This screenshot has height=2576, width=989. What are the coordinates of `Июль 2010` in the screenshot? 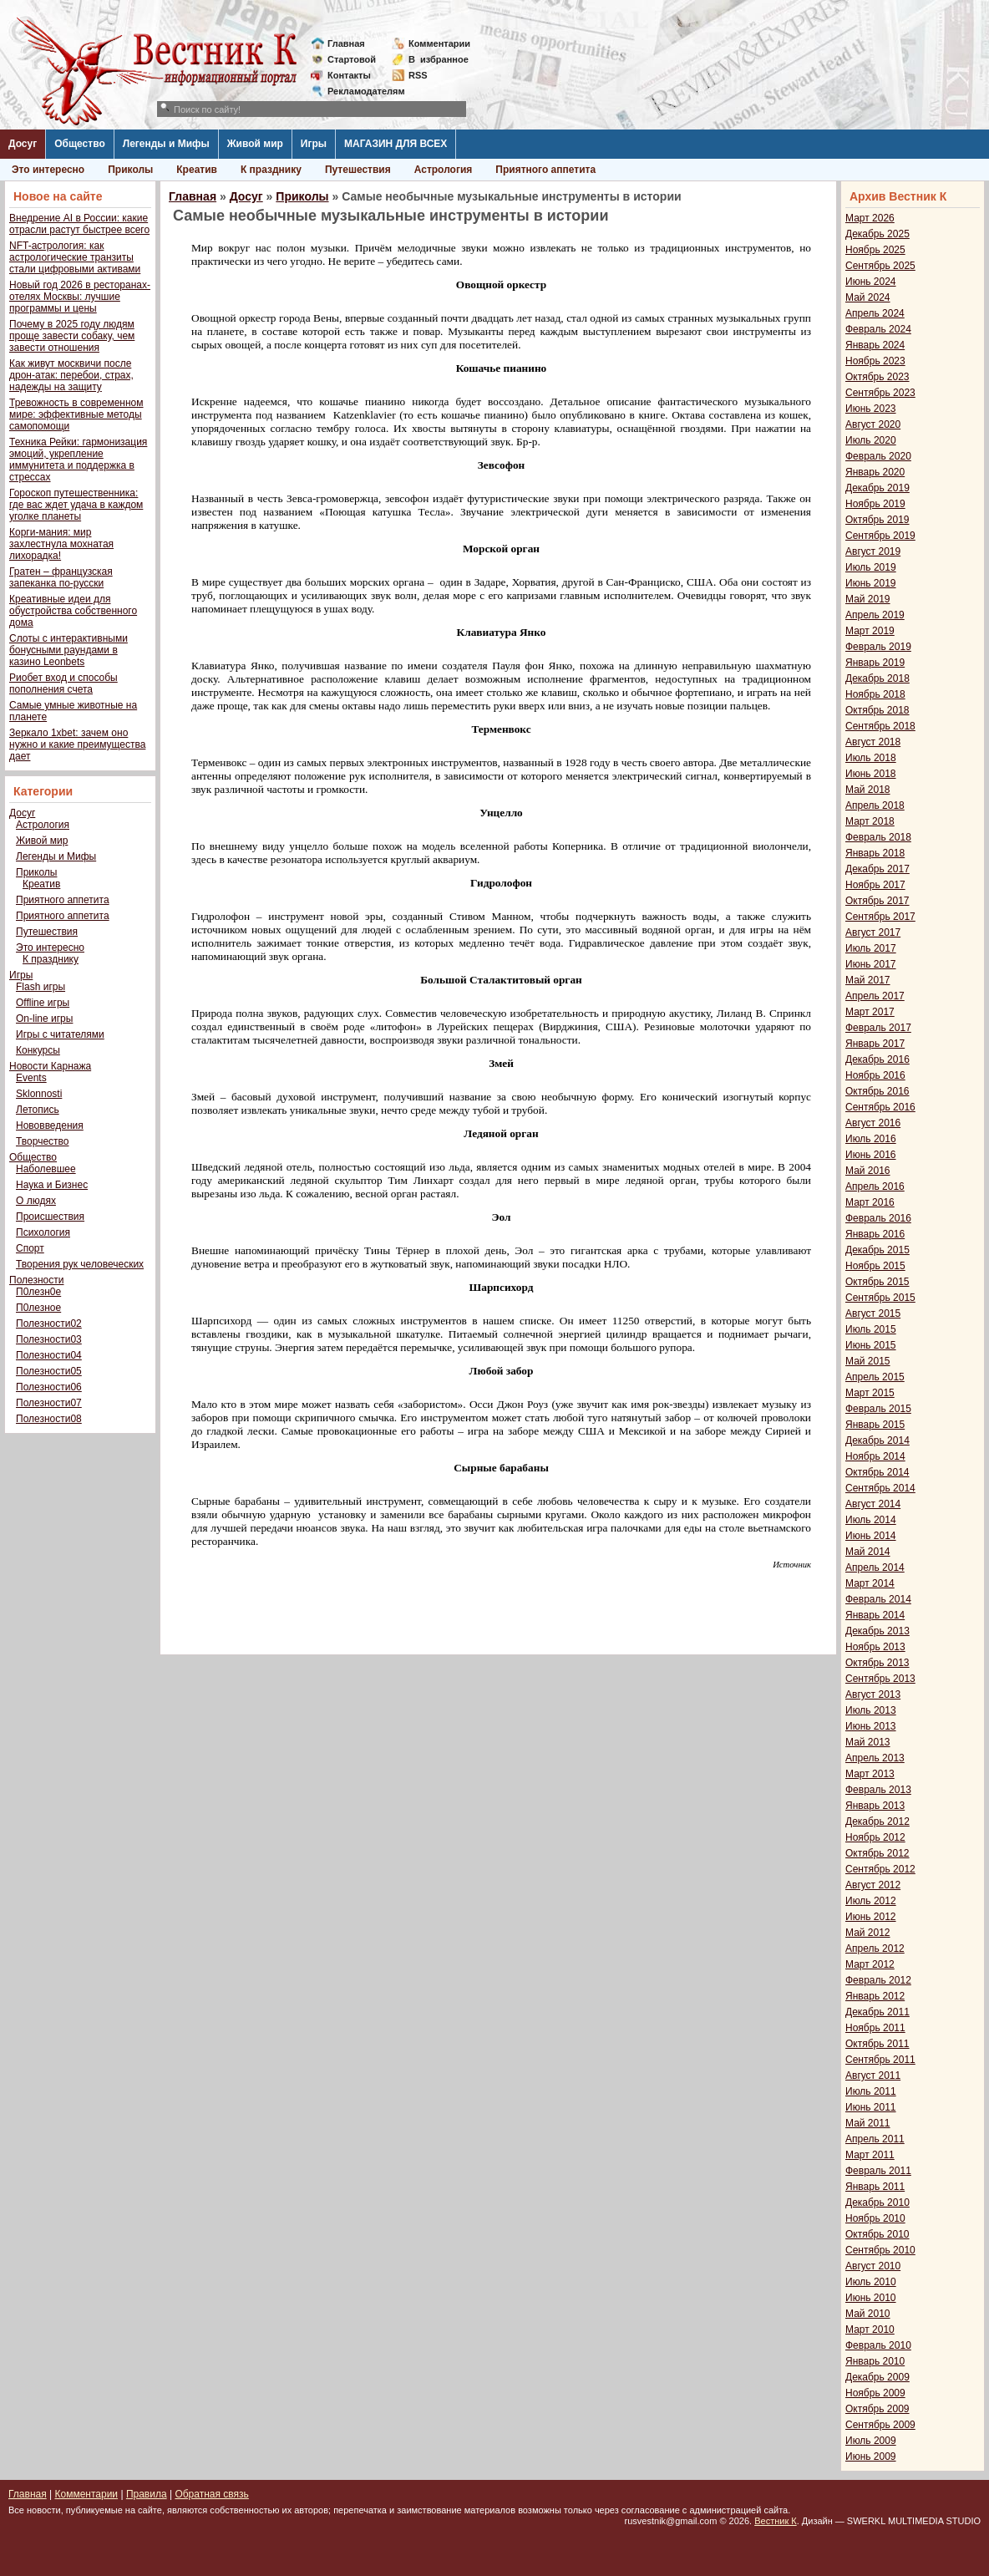 It's located at (870, 2282).